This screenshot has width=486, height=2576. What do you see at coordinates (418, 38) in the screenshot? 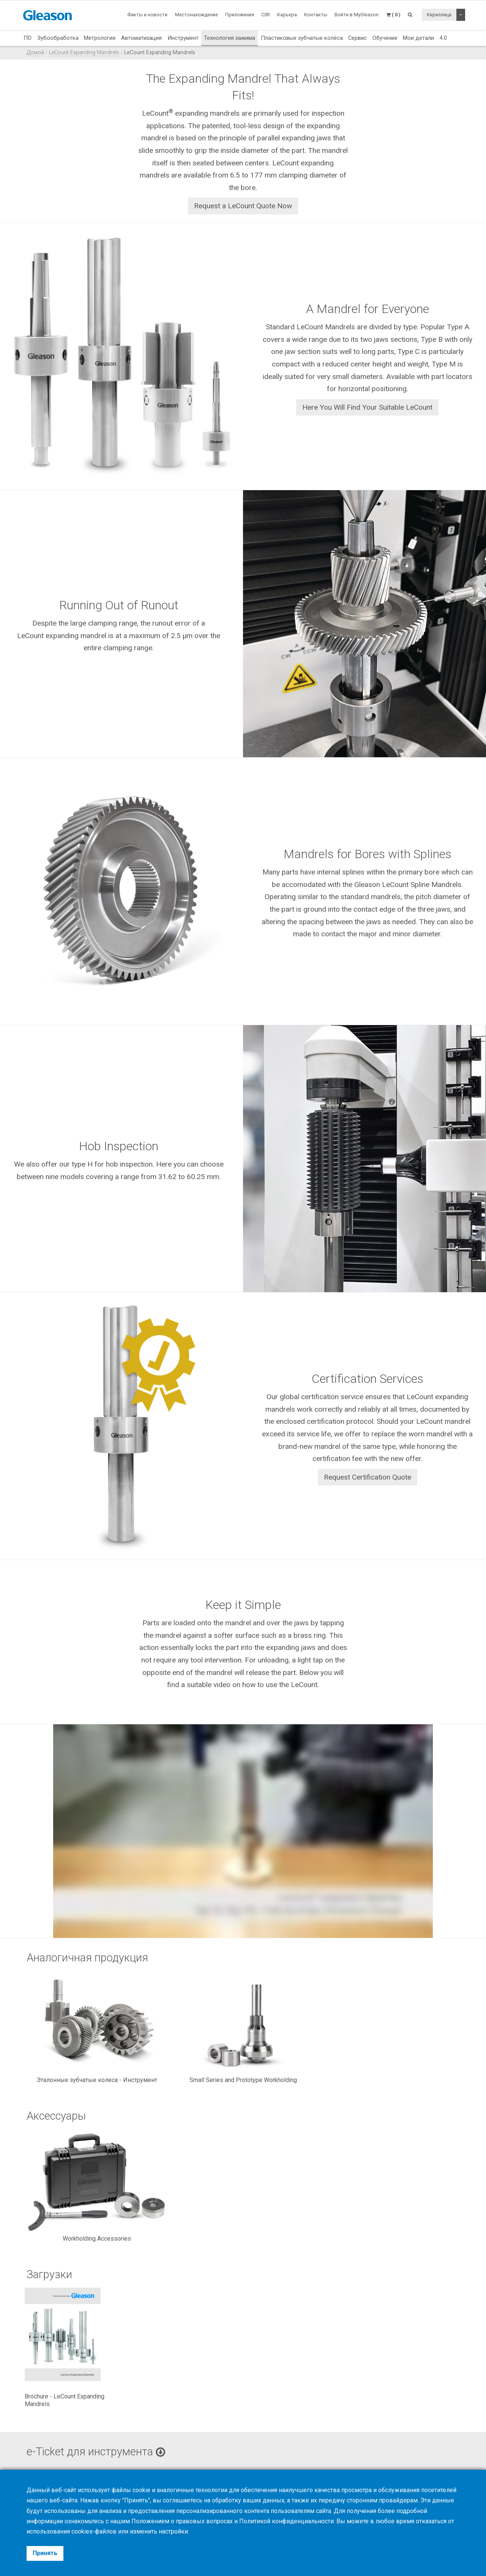
I see `Мои детали` at bounding box center [418, 38].